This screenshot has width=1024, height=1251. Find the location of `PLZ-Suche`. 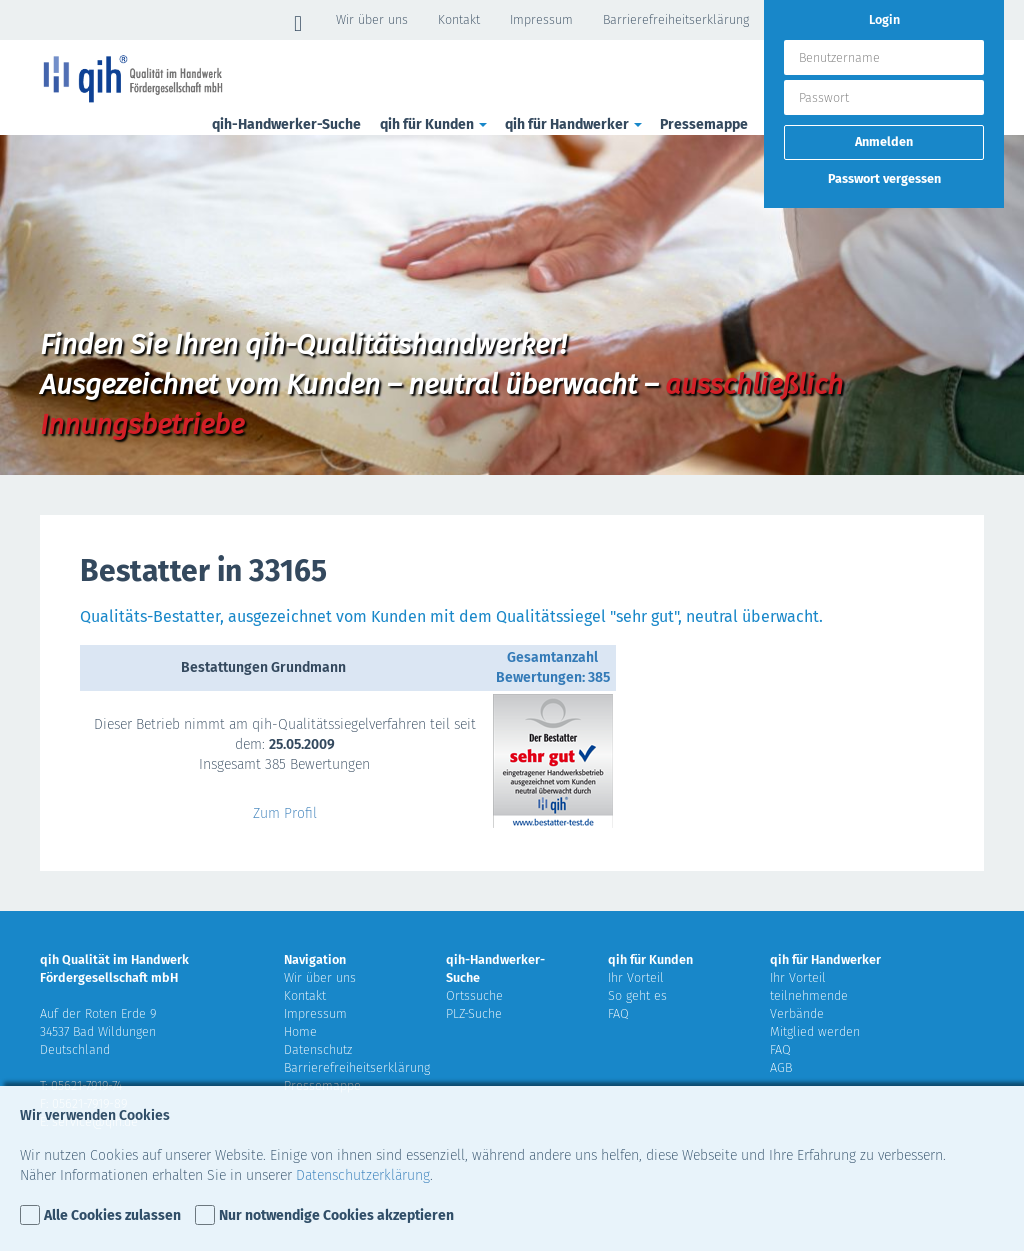

PLZ-Suche is located at coordinates (474, 1013).